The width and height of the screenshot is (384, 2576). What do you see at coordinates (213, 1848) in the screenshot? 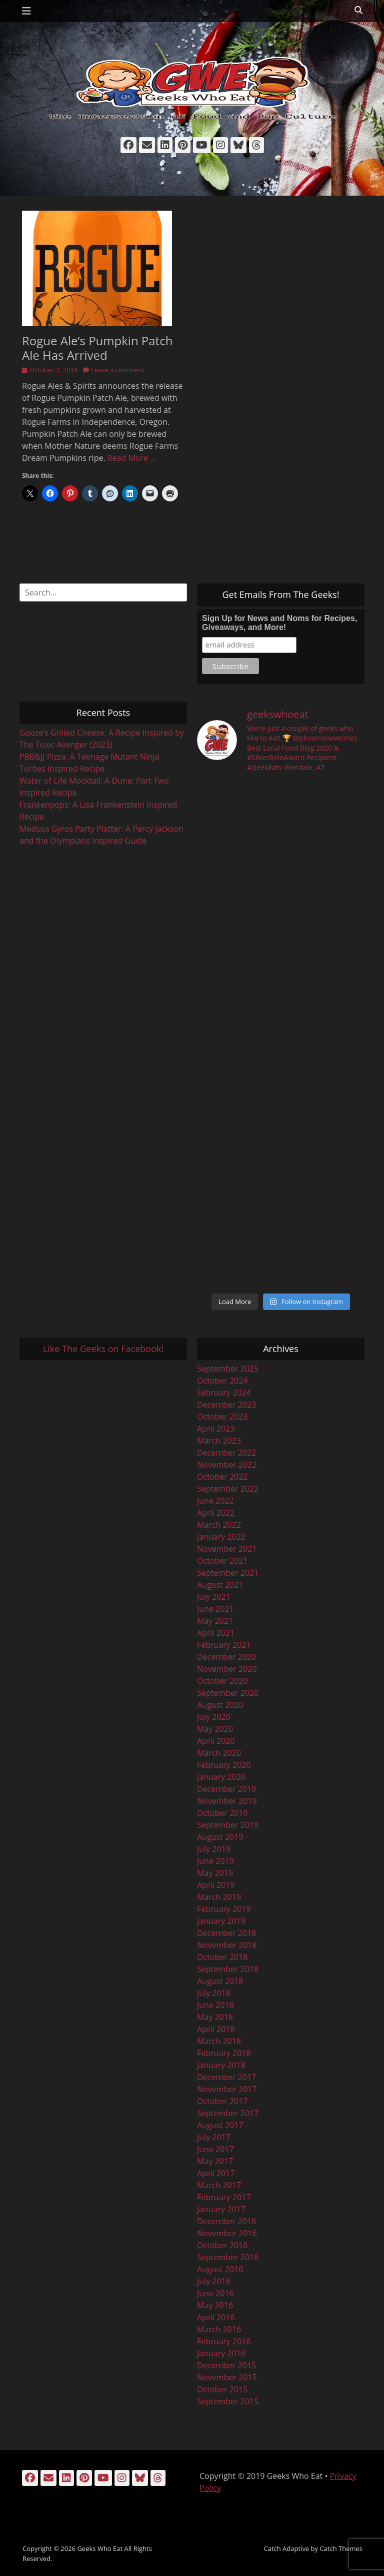
I see `July 2019` at bounding box center [213, 1848].